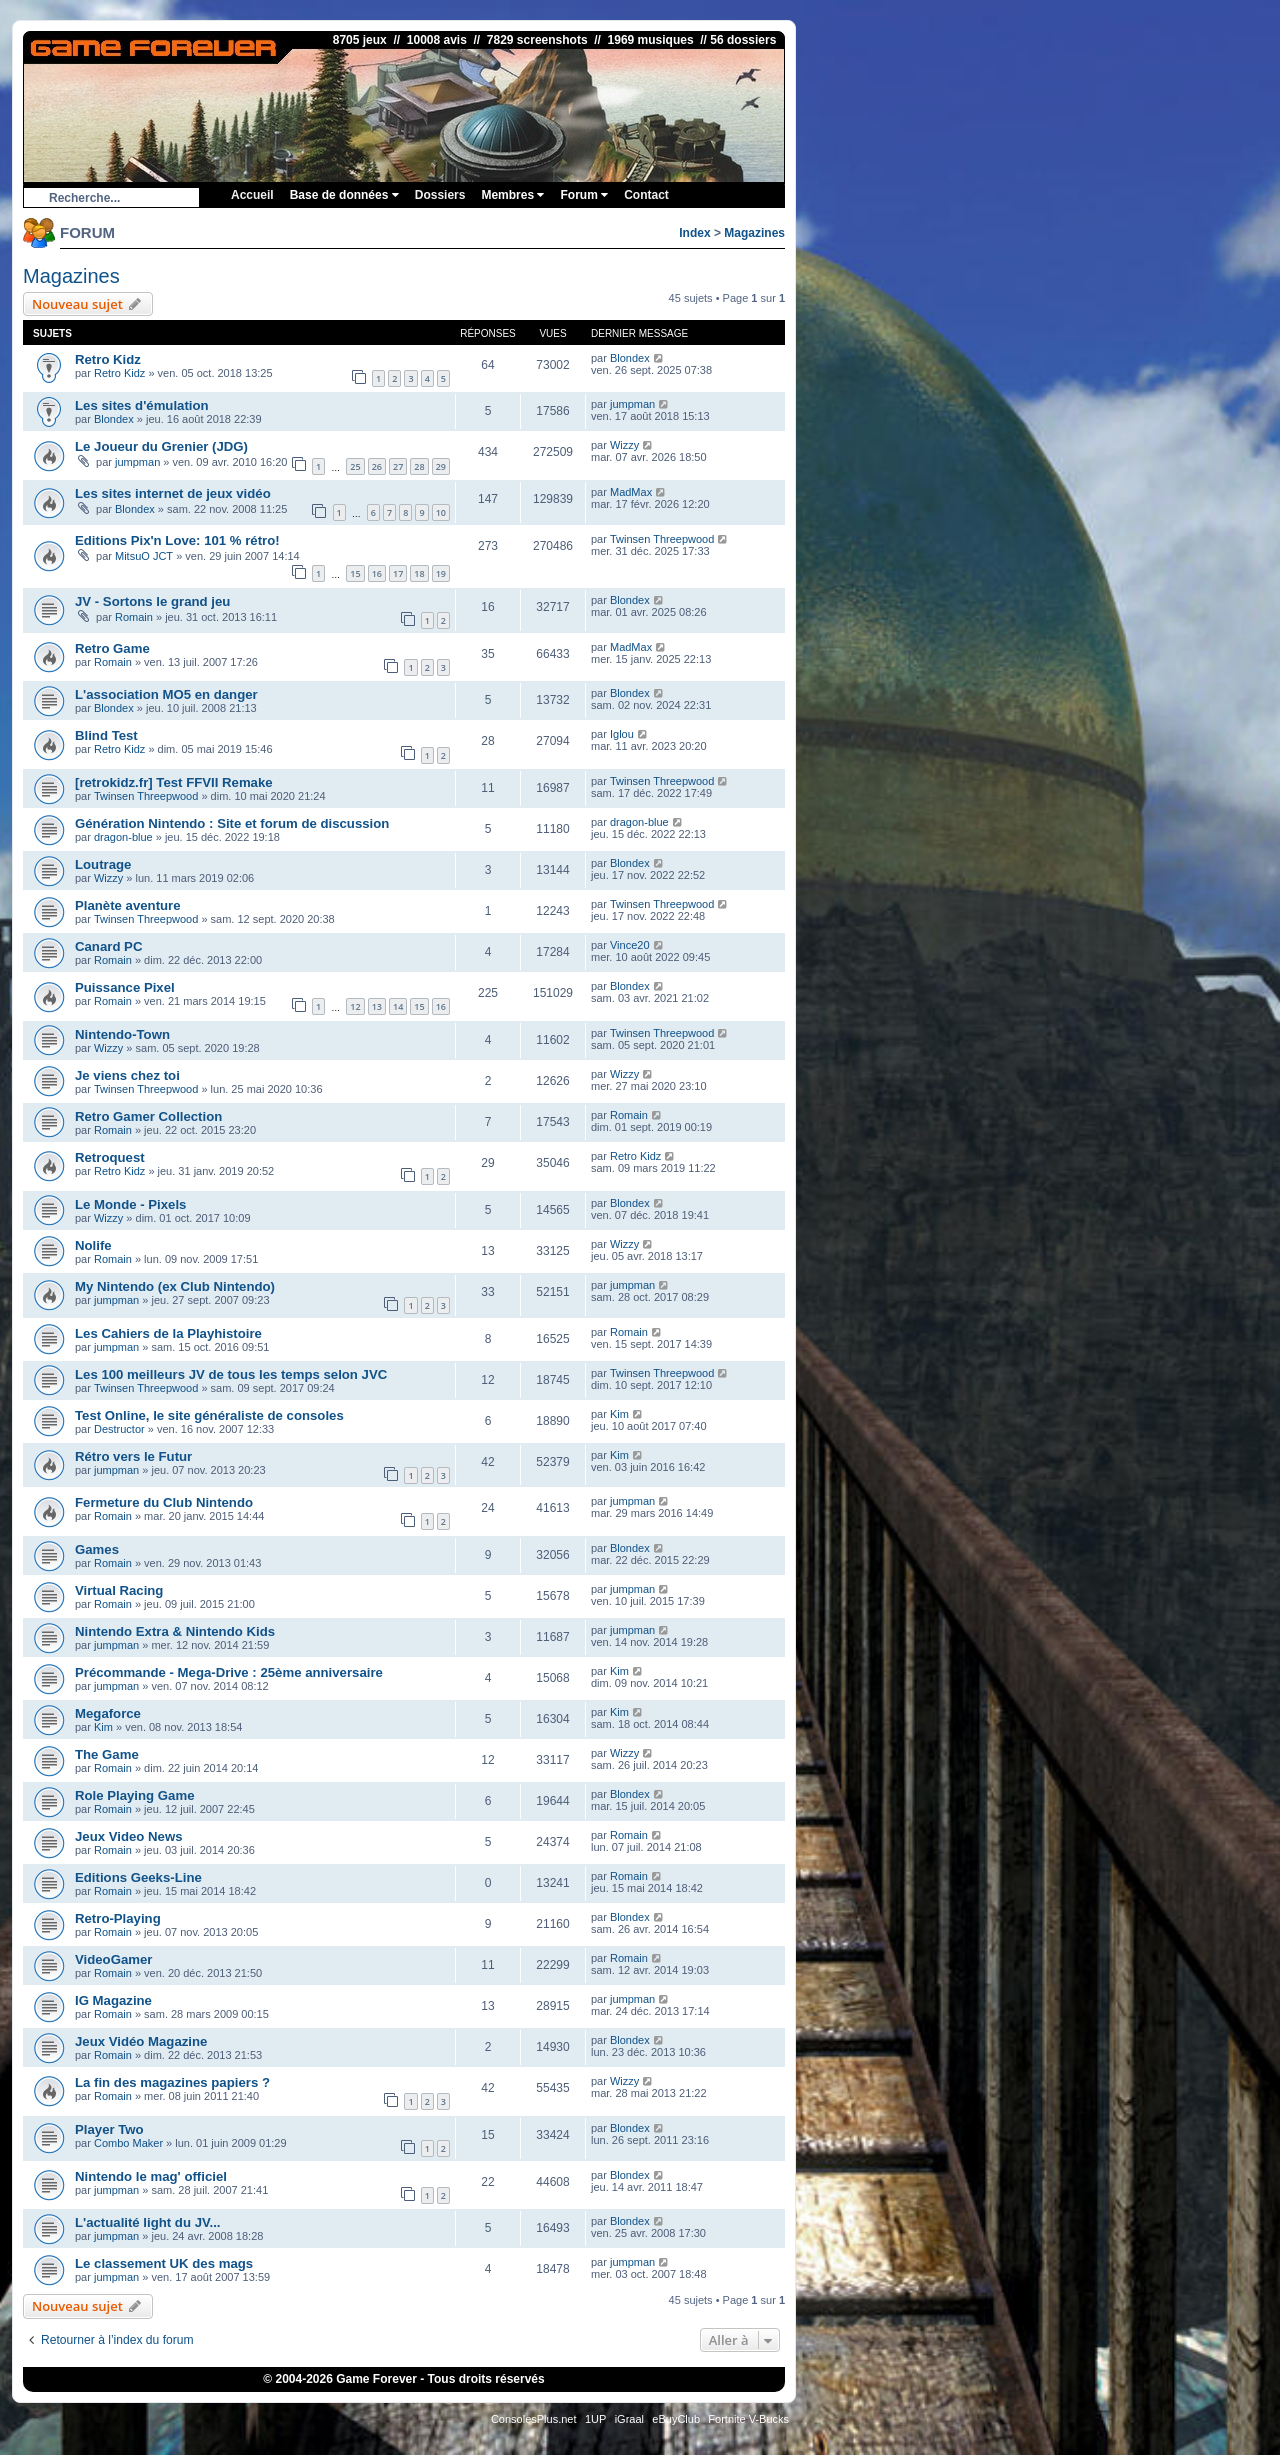 The image size is (1280, 2455). Describe the element at coordinates (209, 1415) in the screenshot. I see `Test Online, le site généraliste de consoles` at that location.